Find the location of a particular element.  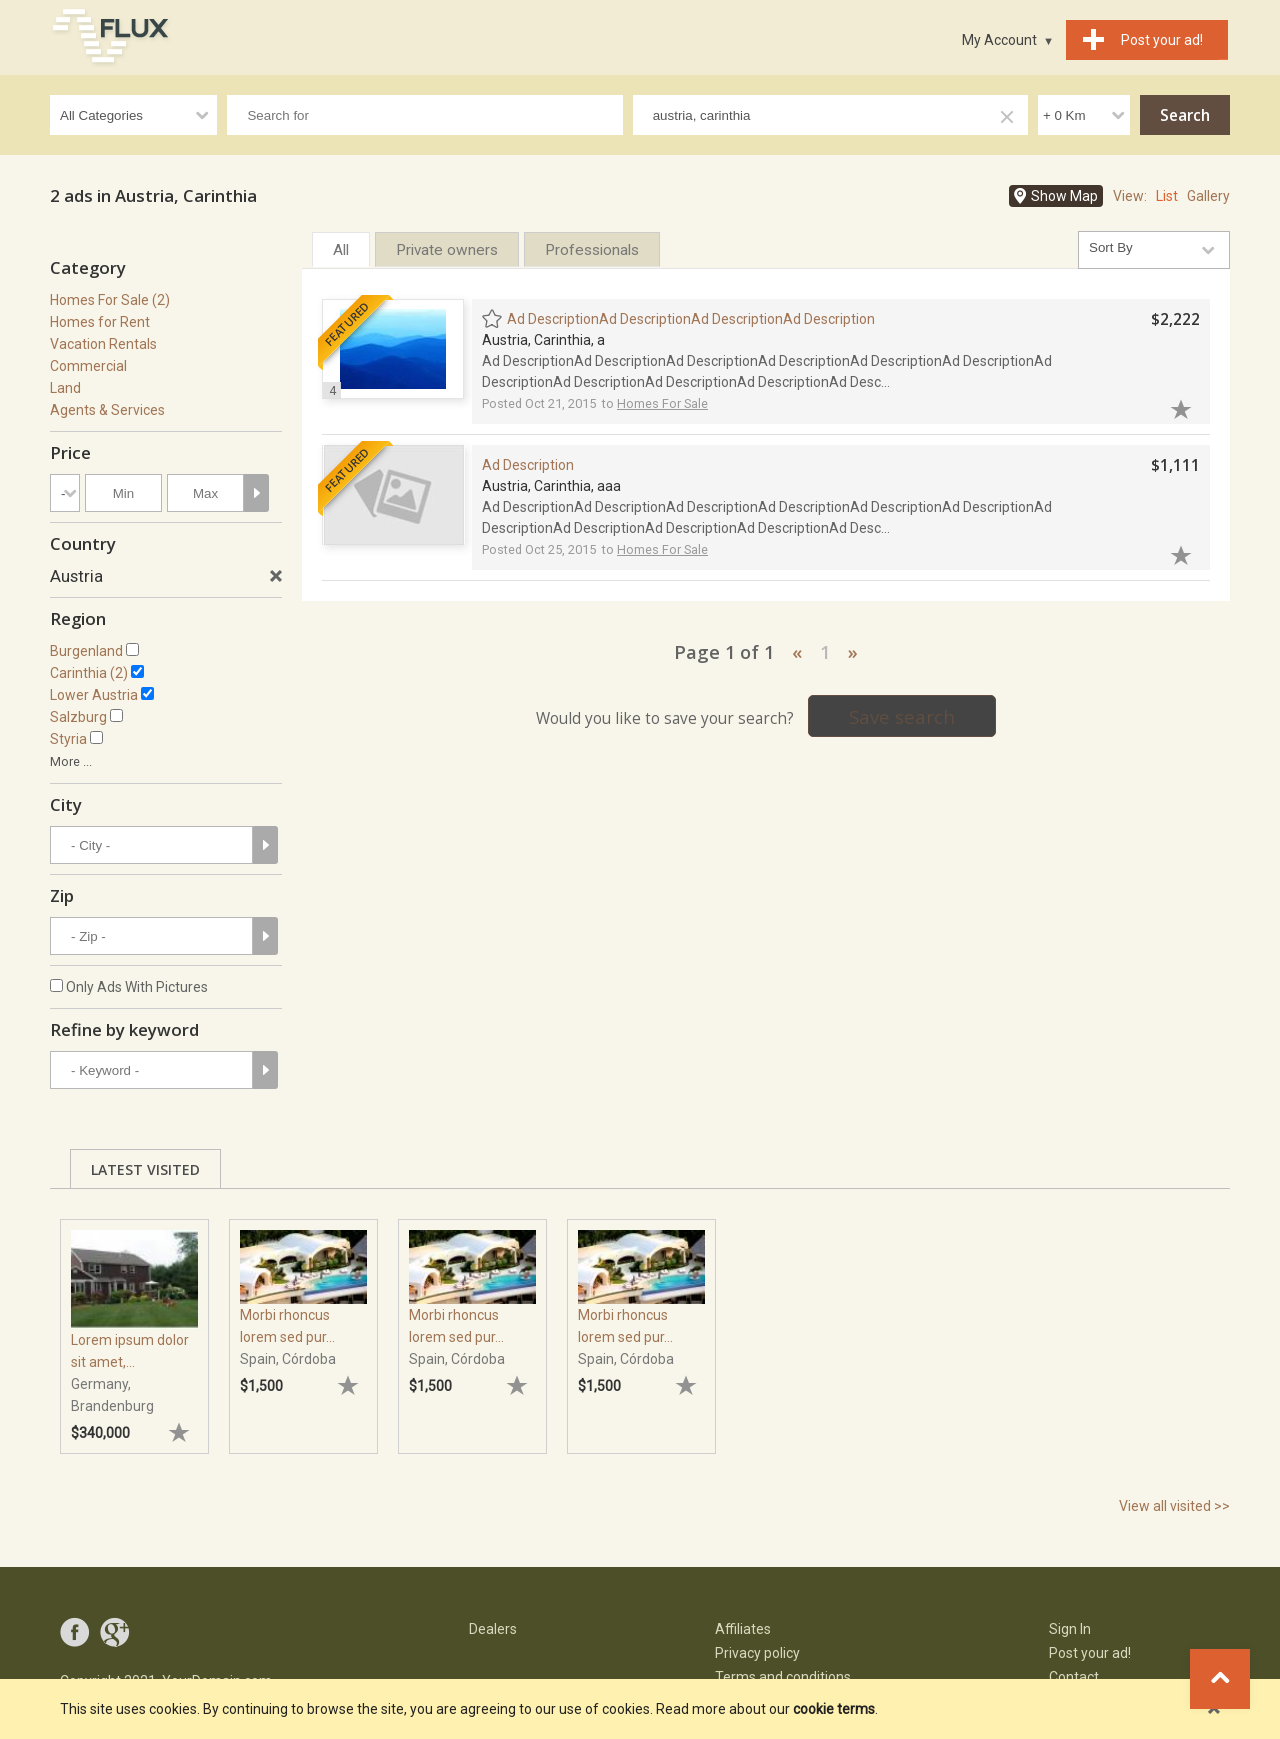

Terms and conditions is located at coordinates (783, 1677).